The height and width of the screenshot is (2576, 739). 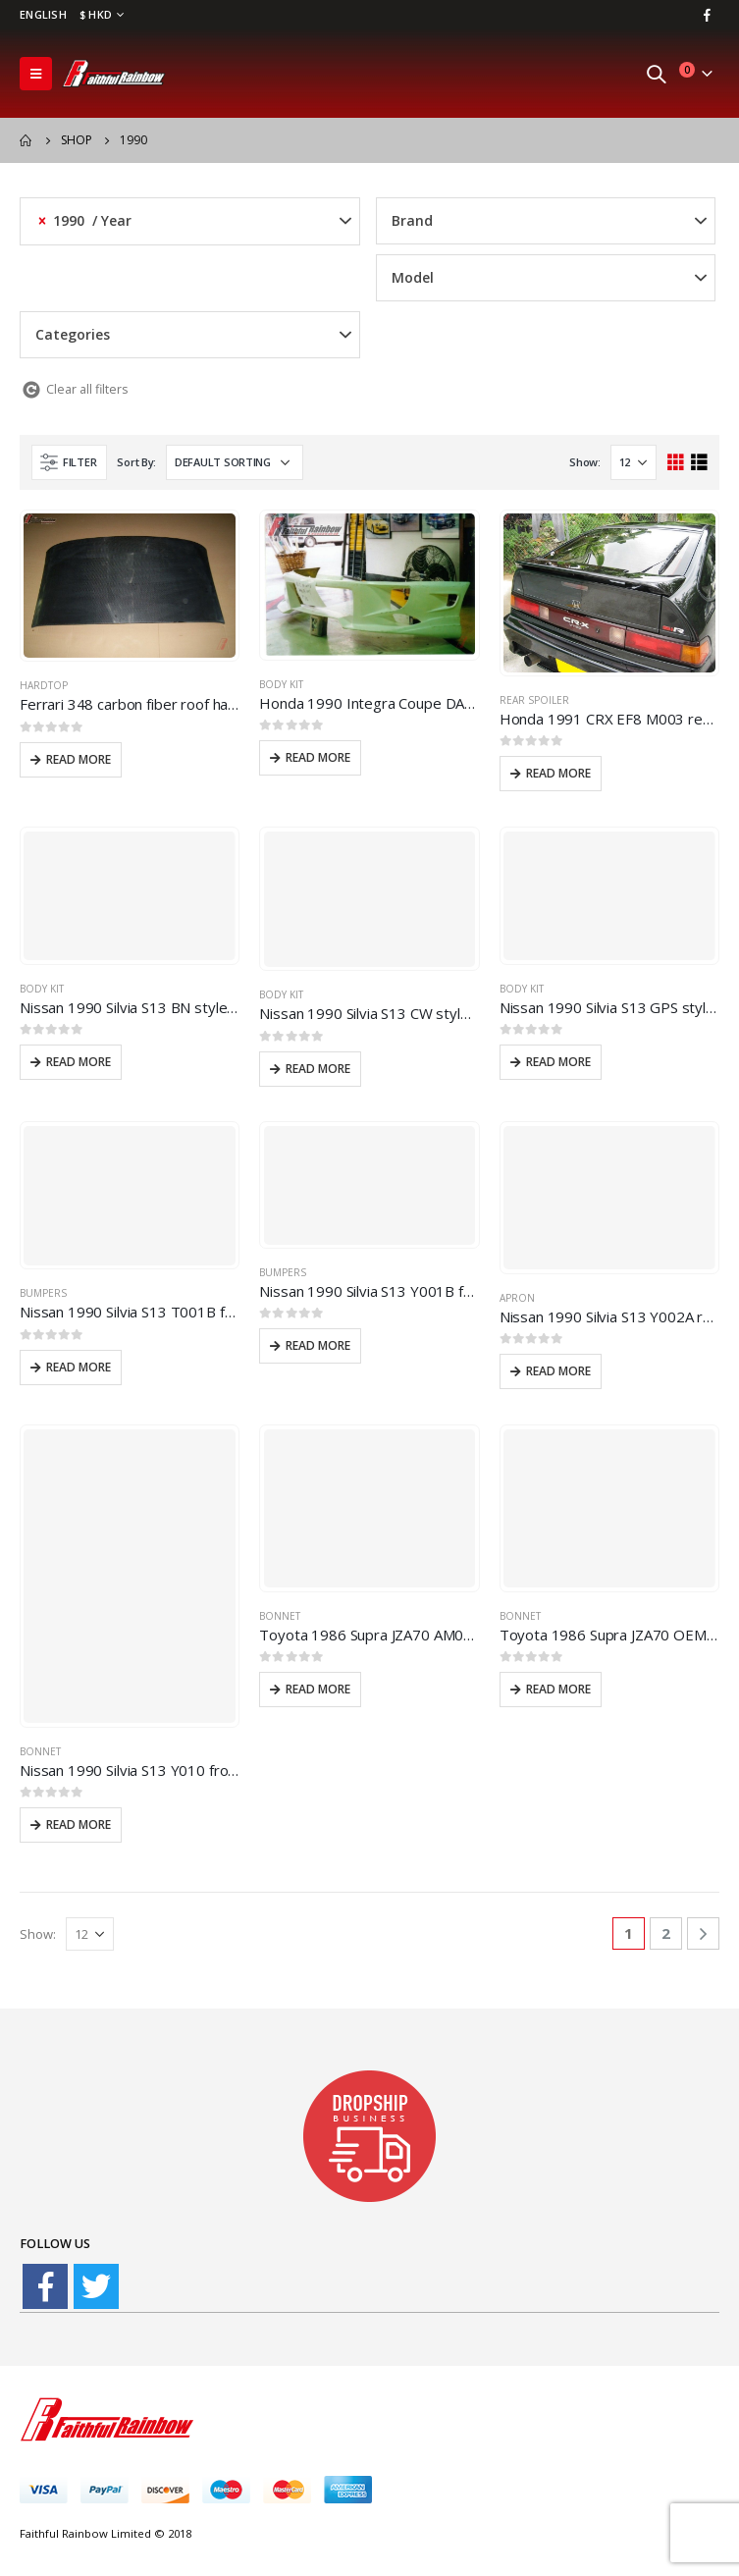 What do you see at coordinates (44, 685) in the screenshot?
I see `hardtop` at bounding box center [44, 685].